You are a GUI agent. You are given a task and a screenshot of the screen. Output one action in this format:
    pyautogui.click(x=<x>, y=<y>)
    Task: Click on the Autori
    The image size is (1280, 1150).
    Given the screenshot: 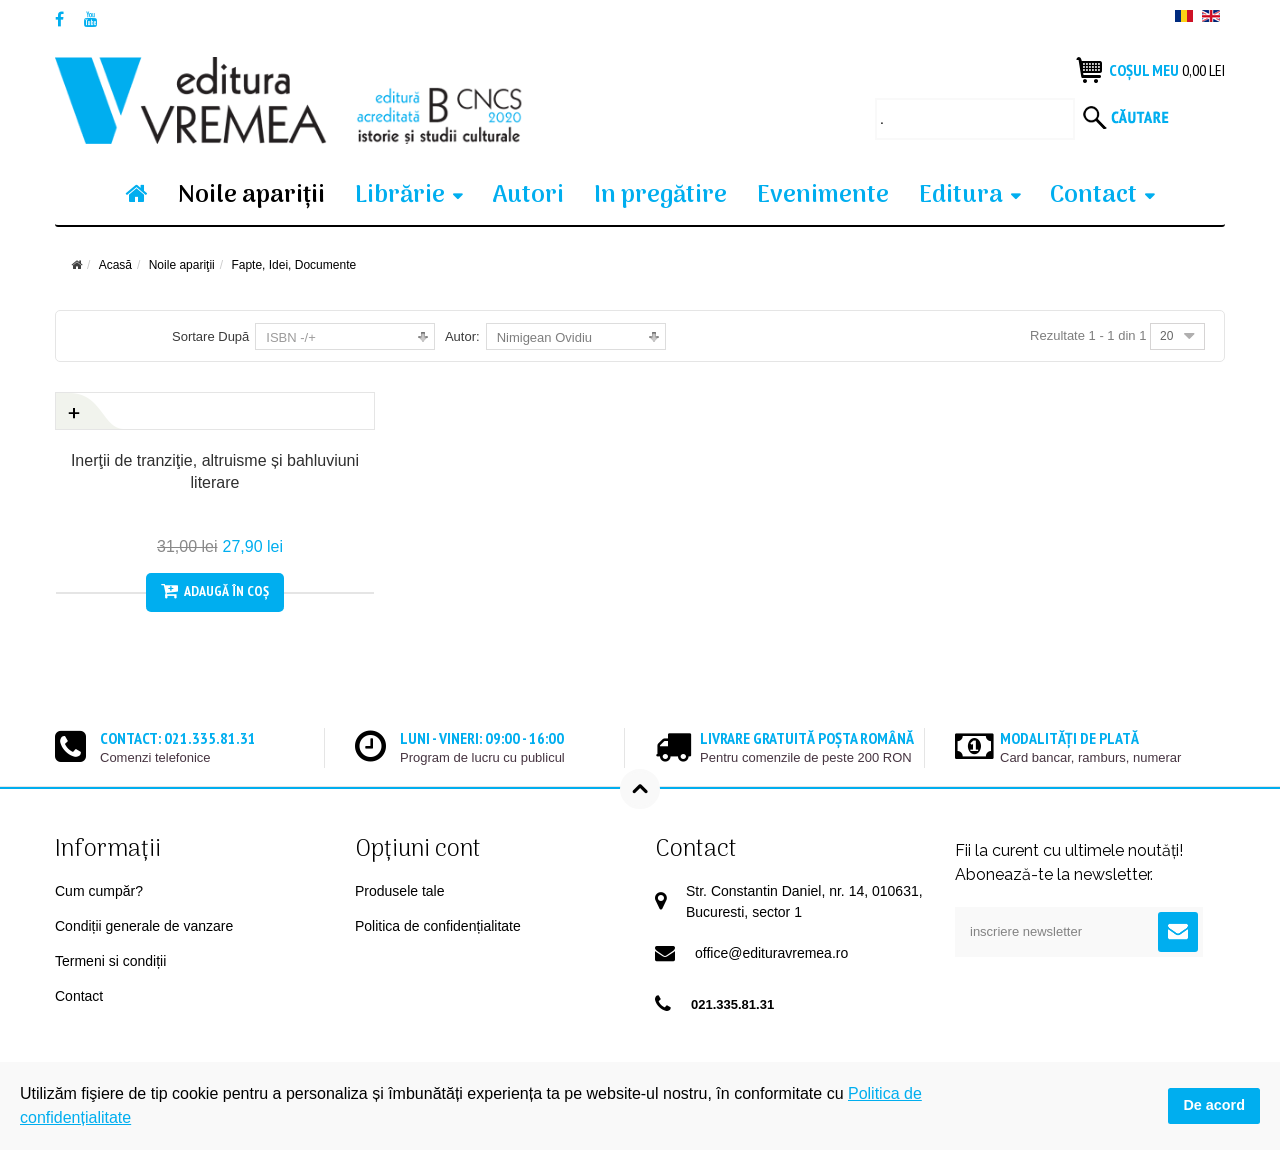 What is the action you would take?
    pyautogui.click(x=528, y=195)
    